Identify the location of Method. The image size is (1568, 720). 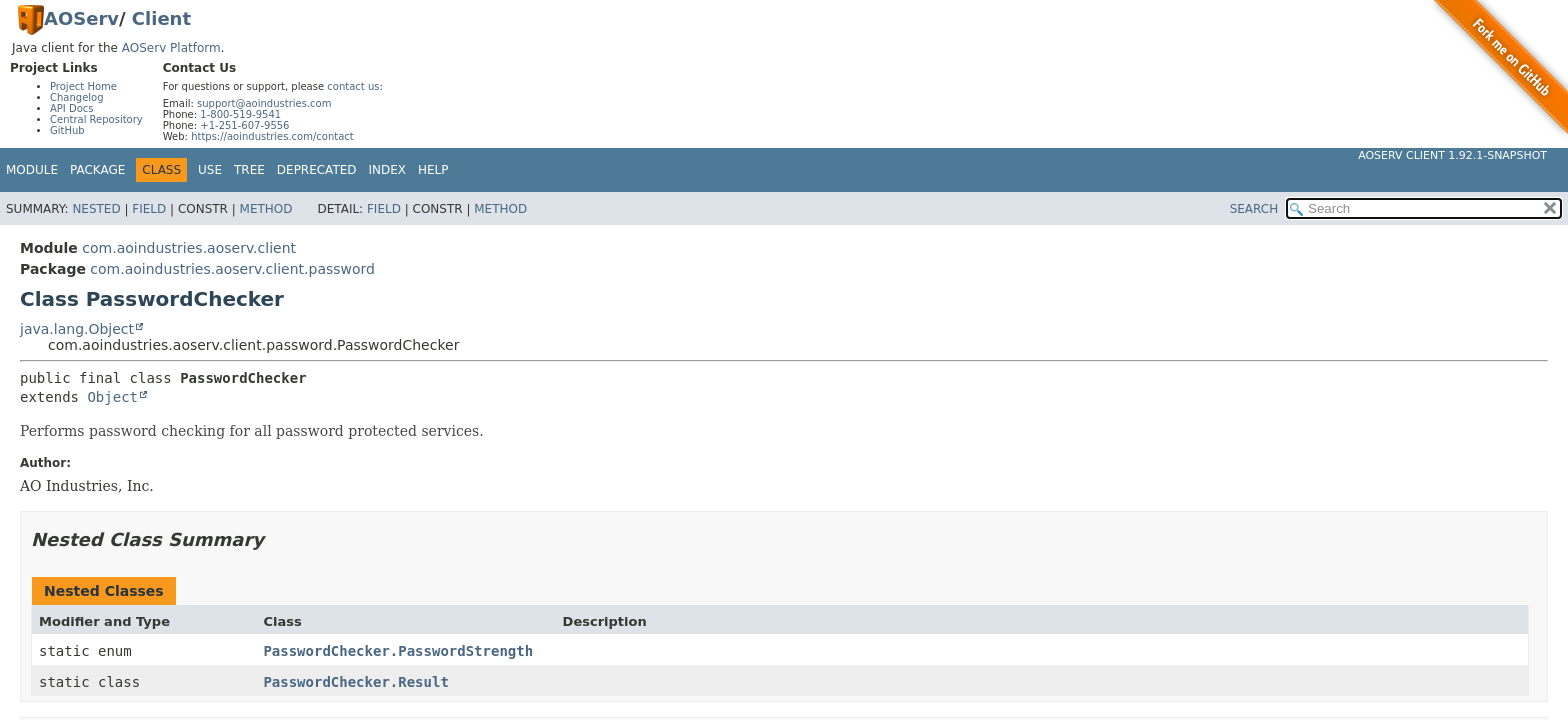
(266, 209).